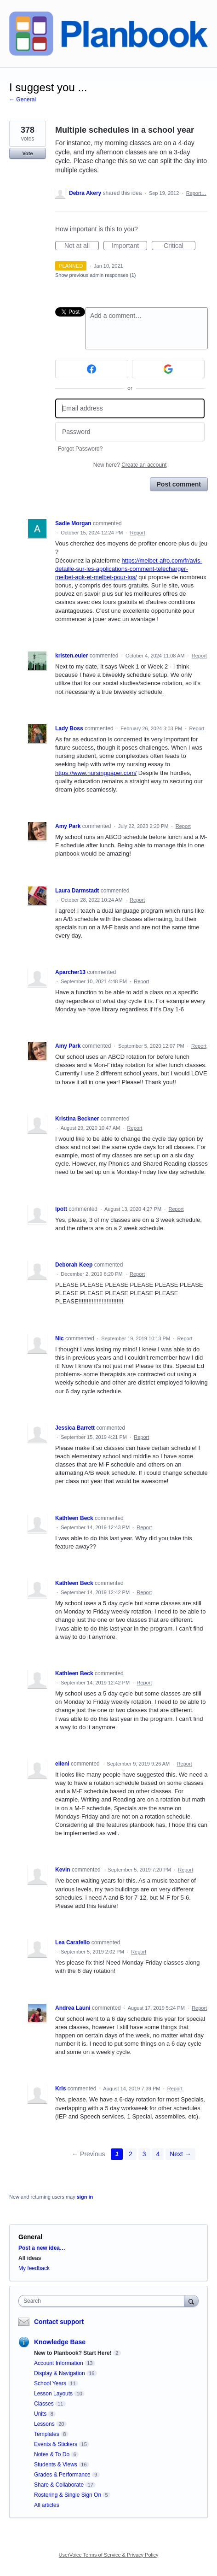 The width and height of the screenshot is (217, 2576). Describe the element at coordinates (179, 484) in the screenshot. I see `Post comment` at that location.